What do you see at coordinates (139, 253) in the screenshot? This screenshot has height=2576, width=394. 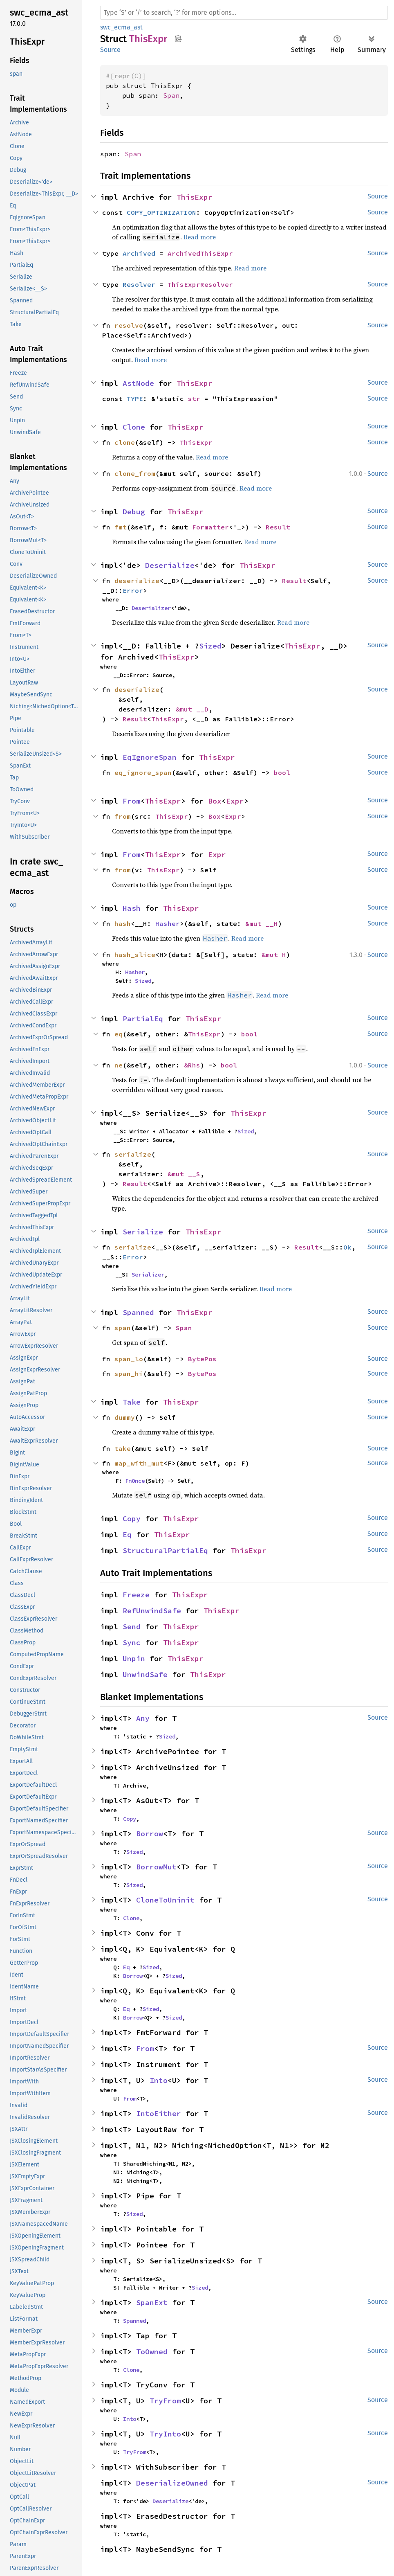 I see `Archived` at bounding box center [139, 253].